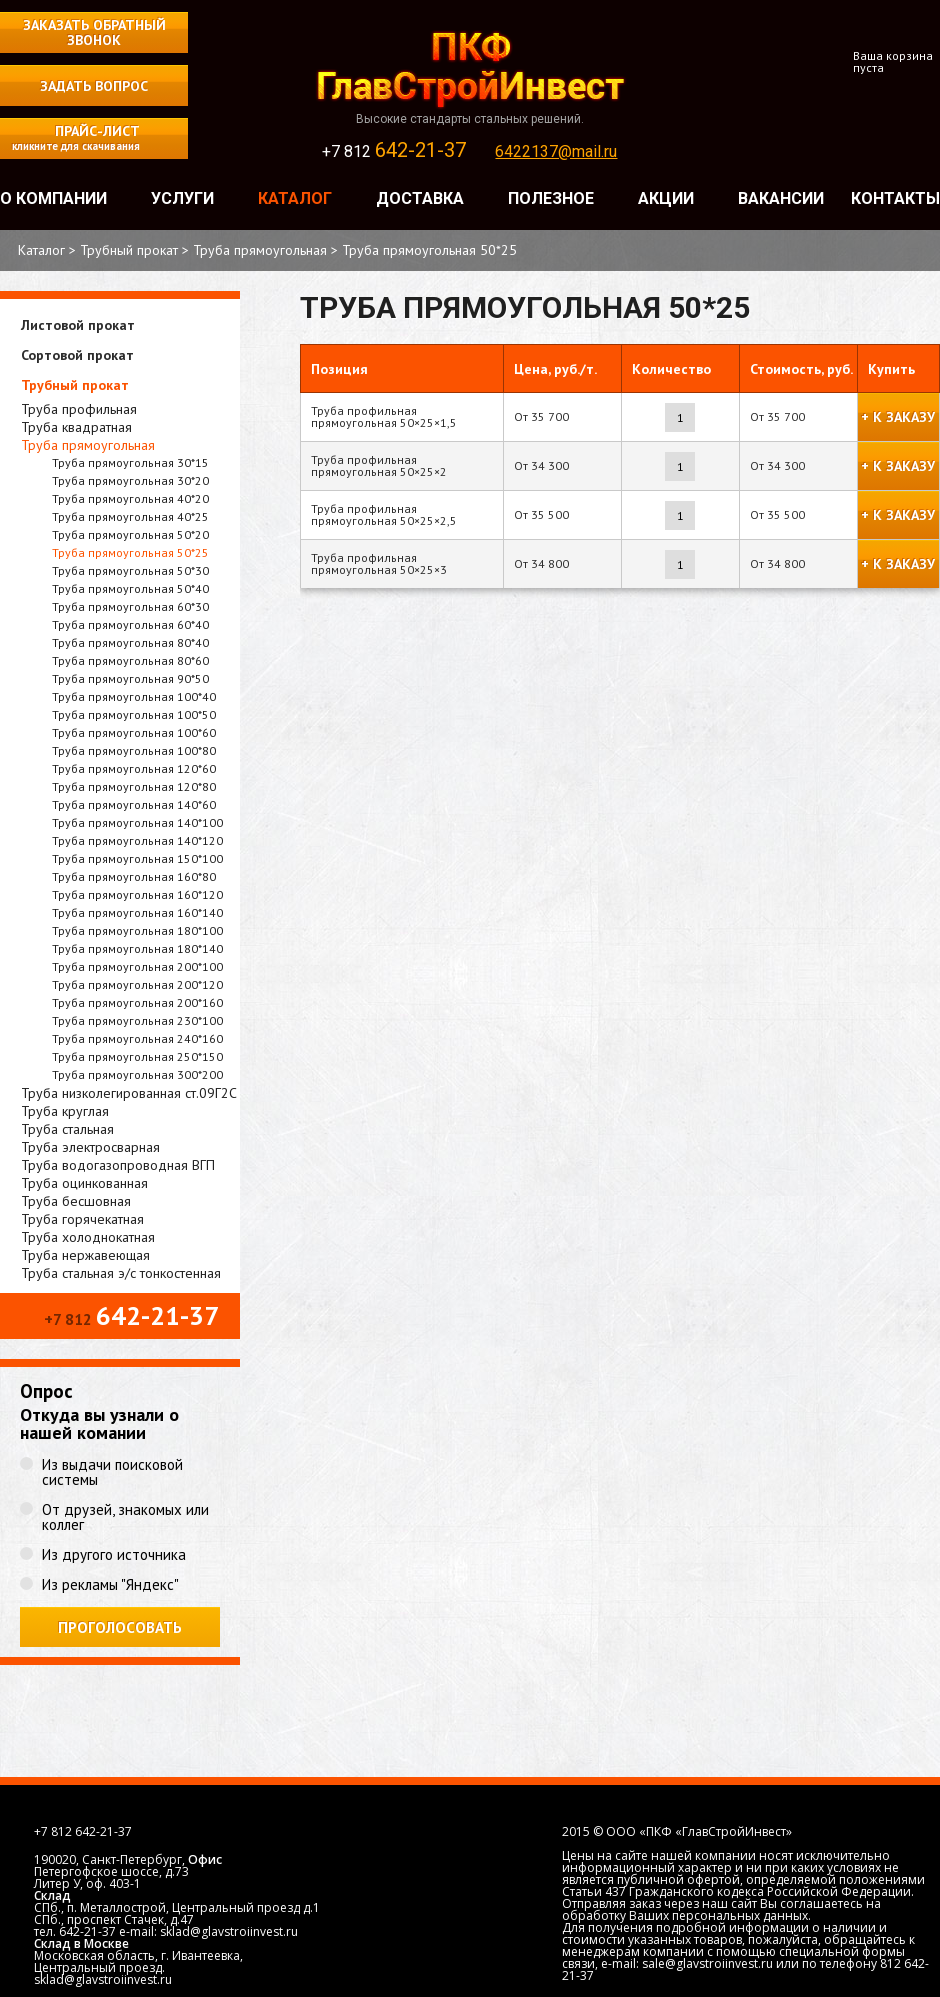 The width and height of the screenshot is (940, 1997). I want to click on Труба прямоугольная 120*60, so click(134, 768).